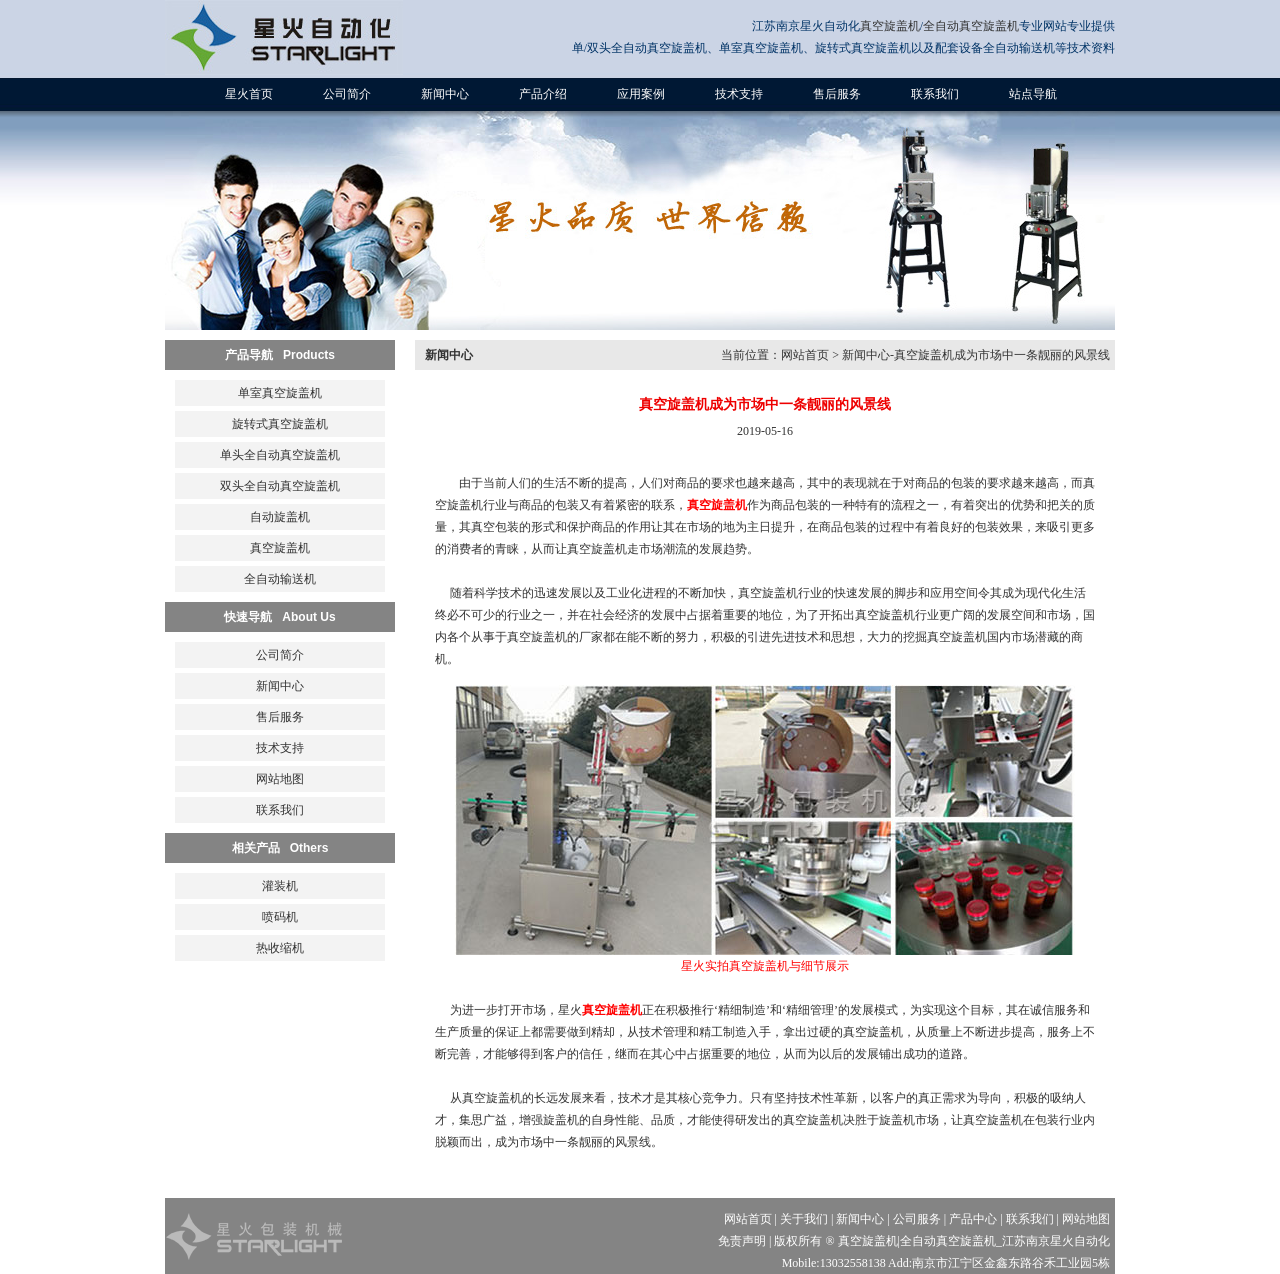  I want to click on 喷码机, so click(280, 917).